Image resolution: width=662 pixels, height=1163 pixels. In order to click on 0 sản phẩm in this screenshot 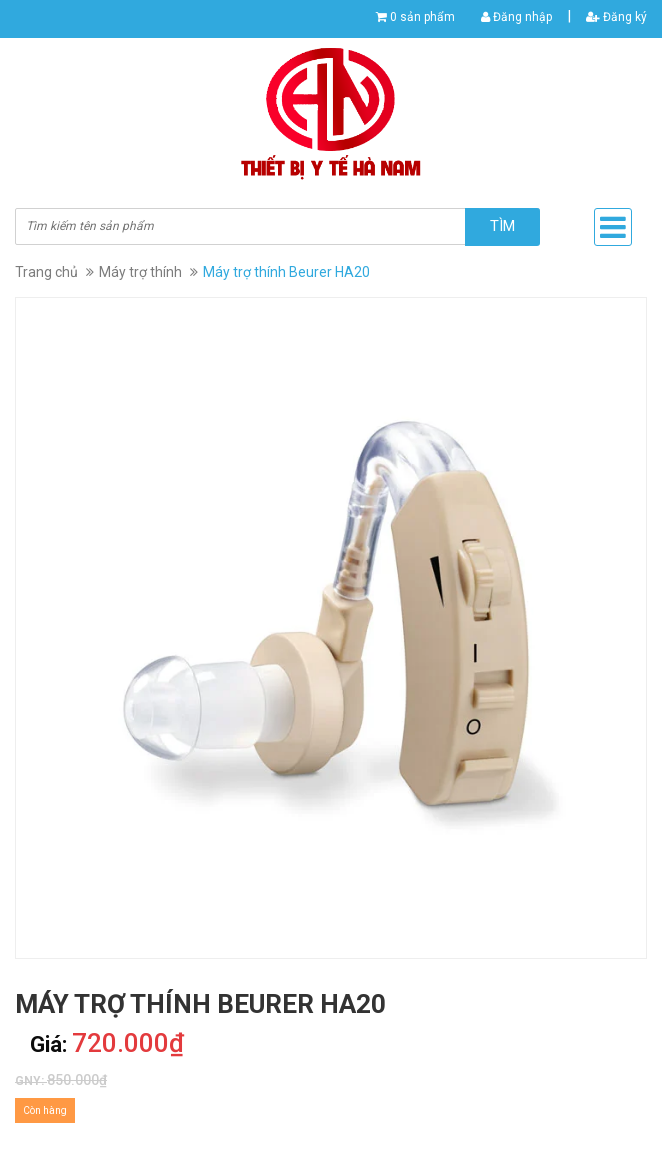, I will do `click(422, 17)`.